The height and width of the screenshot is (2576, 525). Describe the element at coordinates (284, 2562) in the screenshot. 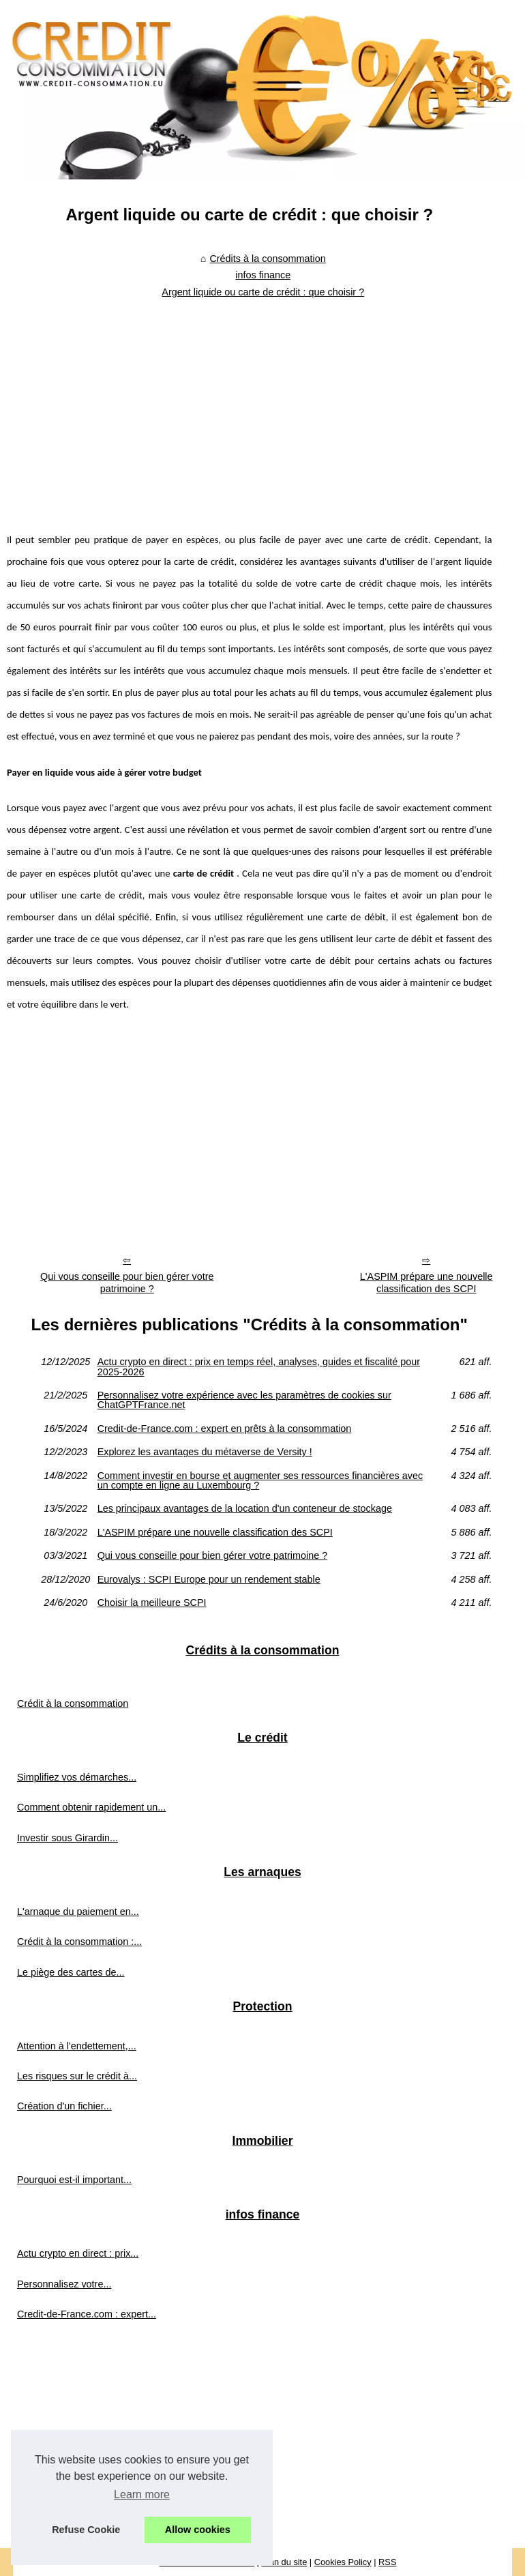

I see `Plan du site` at that location.